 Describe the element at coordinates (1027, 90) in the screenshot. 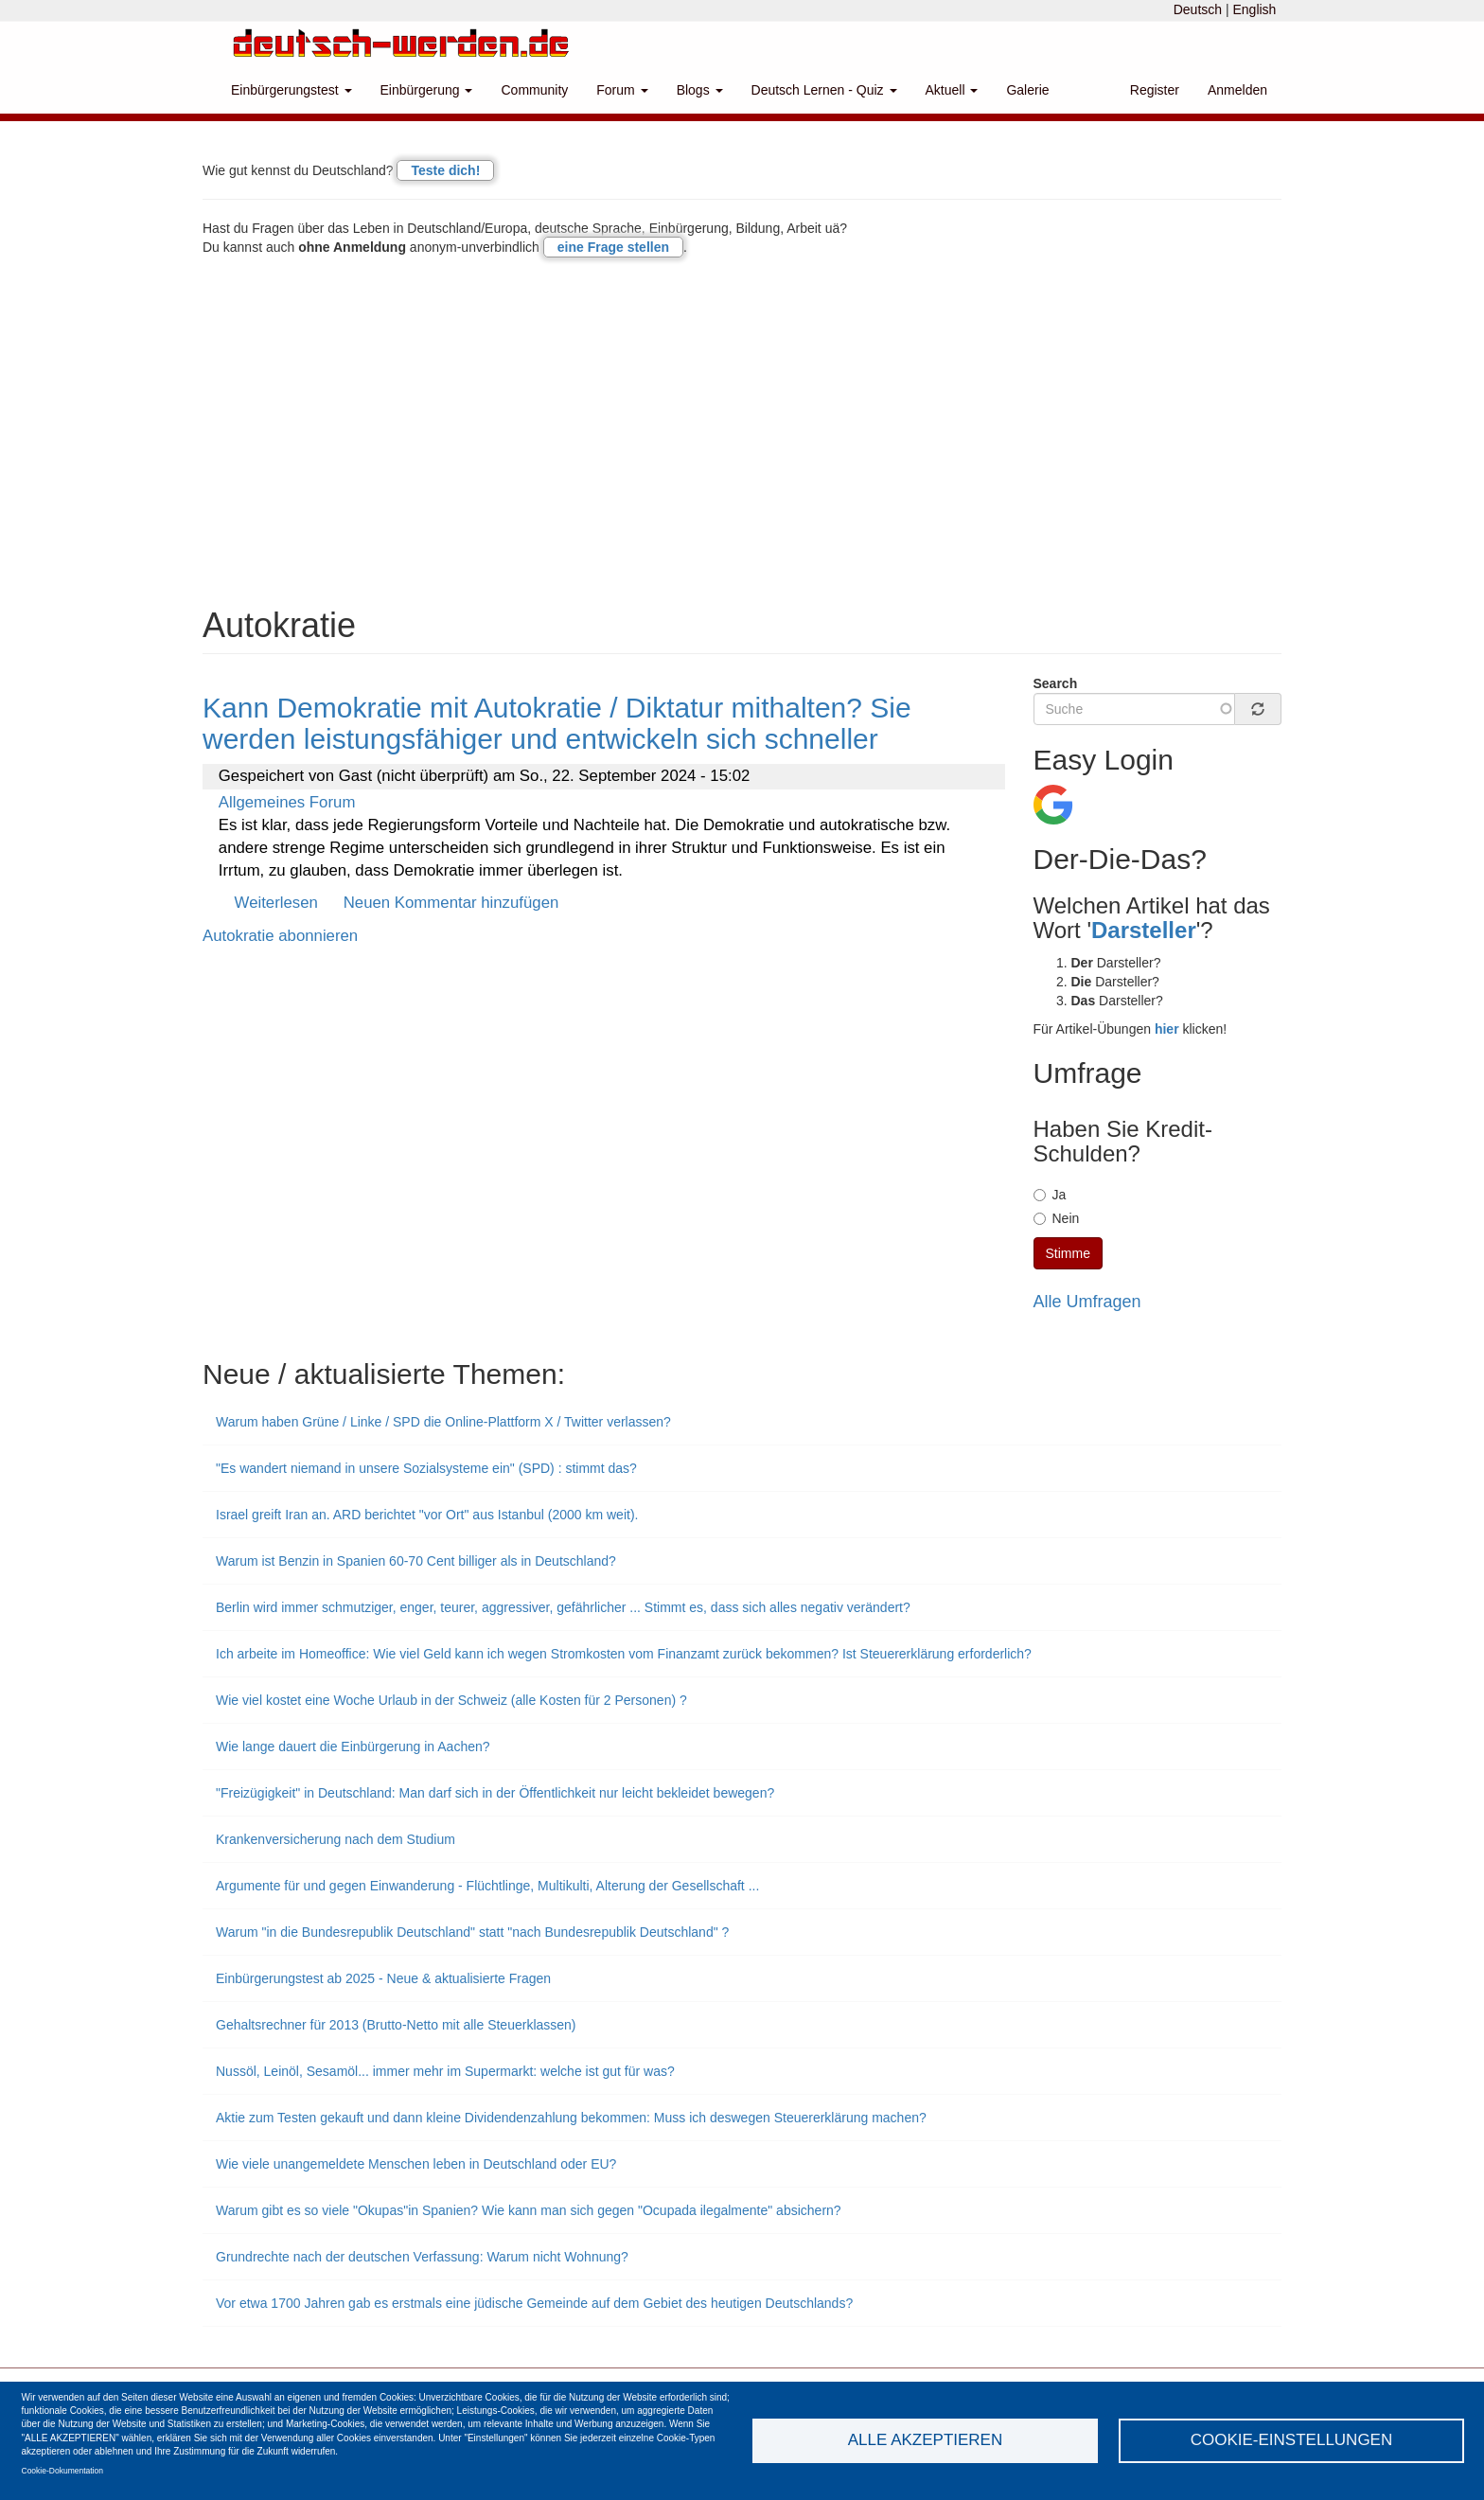

I see `Galerie` at that location.